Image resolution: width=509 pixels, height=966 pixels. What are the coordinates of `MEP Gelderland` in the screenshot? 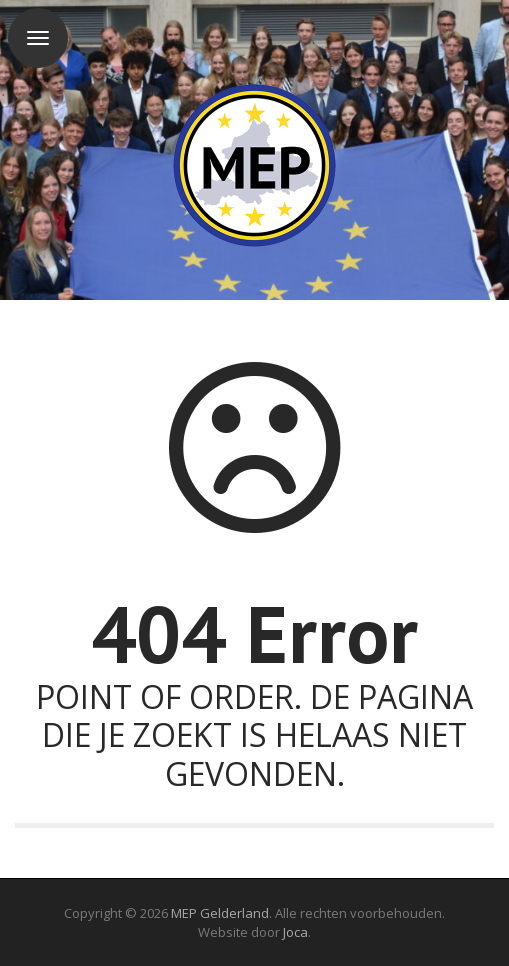 It's located at (220, 913).